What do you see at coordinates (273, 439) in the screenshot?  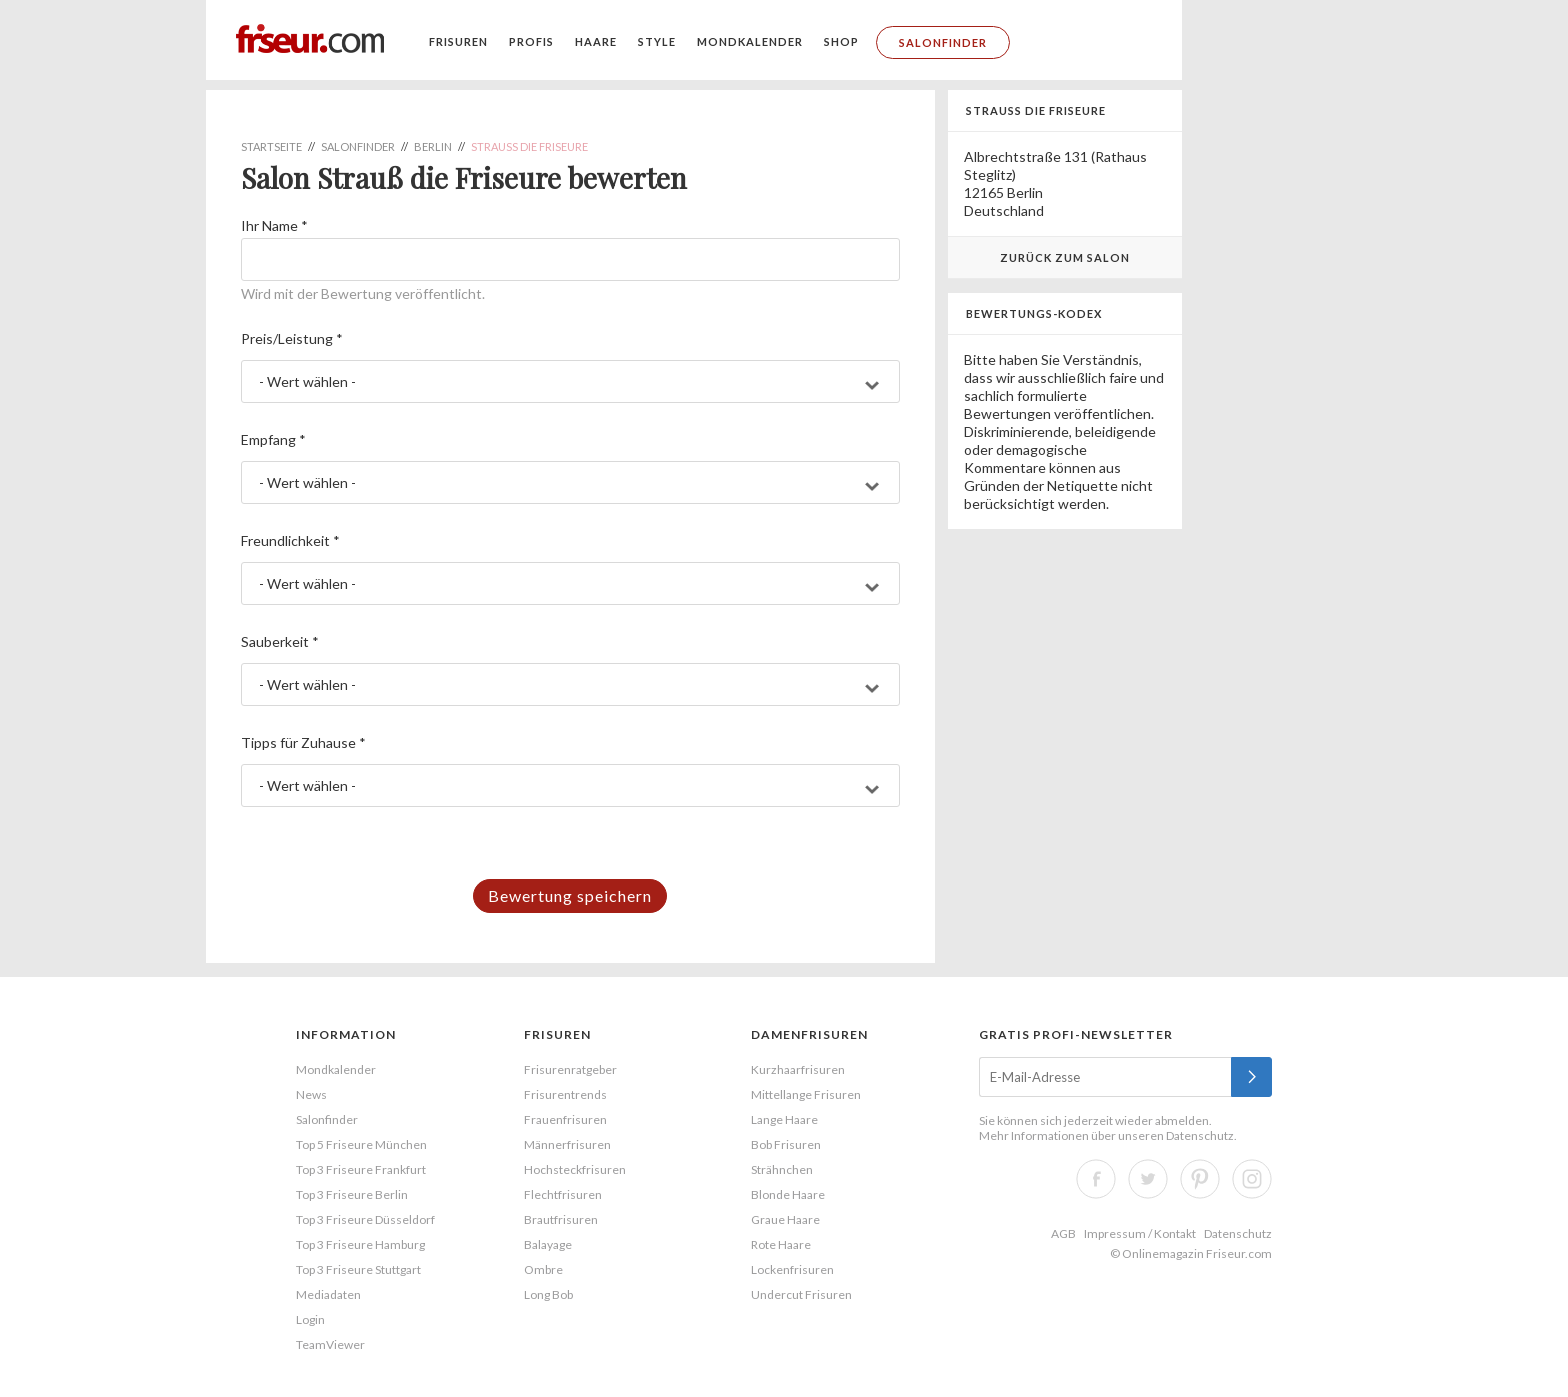 I see `Empfang` at bounding box center [273, 439].